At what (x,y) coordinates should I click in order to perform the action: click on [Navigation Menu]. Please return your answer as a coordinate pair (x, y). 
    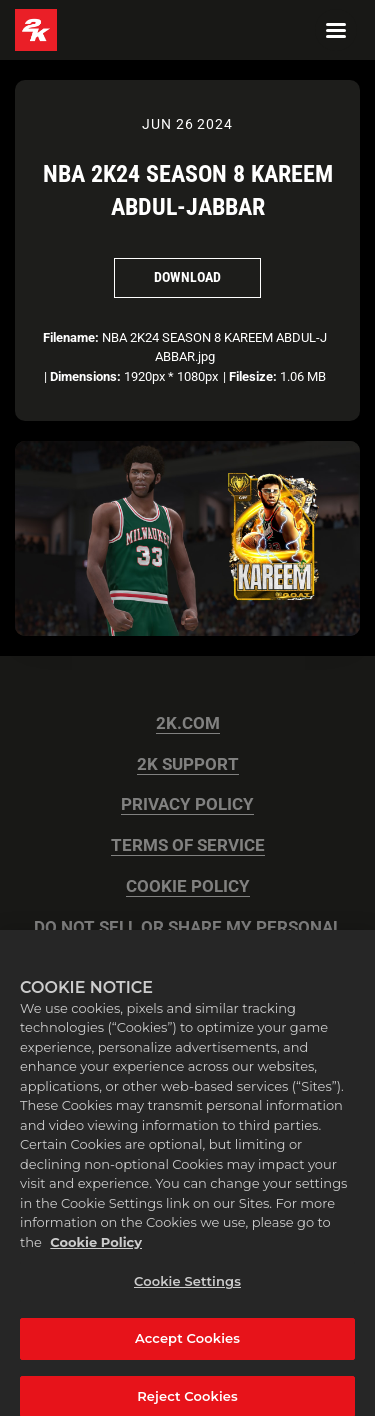
    Looking at the image, I should click on (336, 30).